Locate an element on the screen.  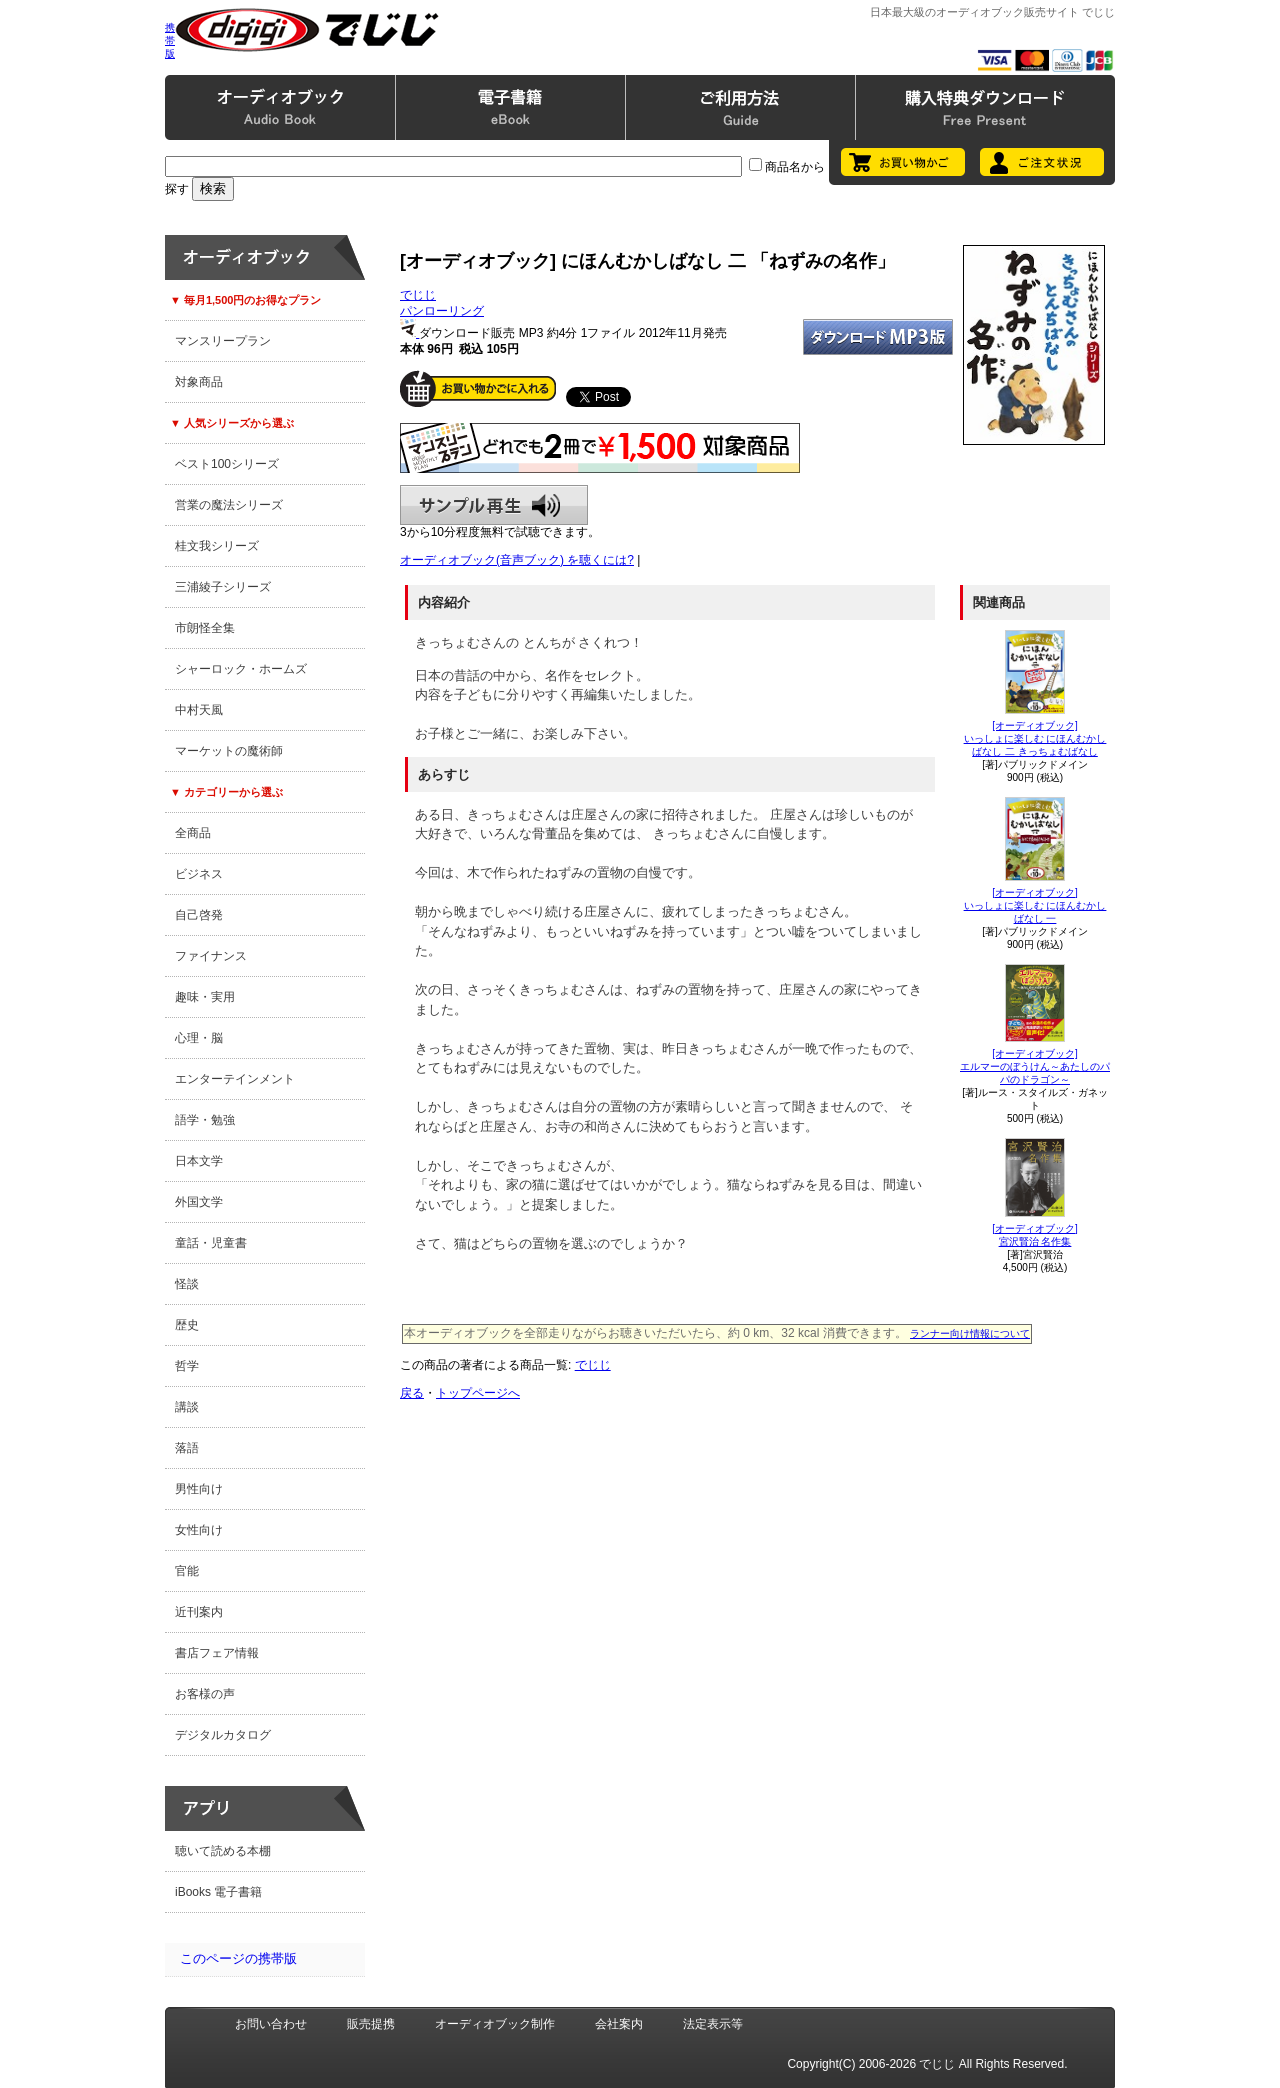
三浦綾子シリーズ is located at coordinates (223, 587).